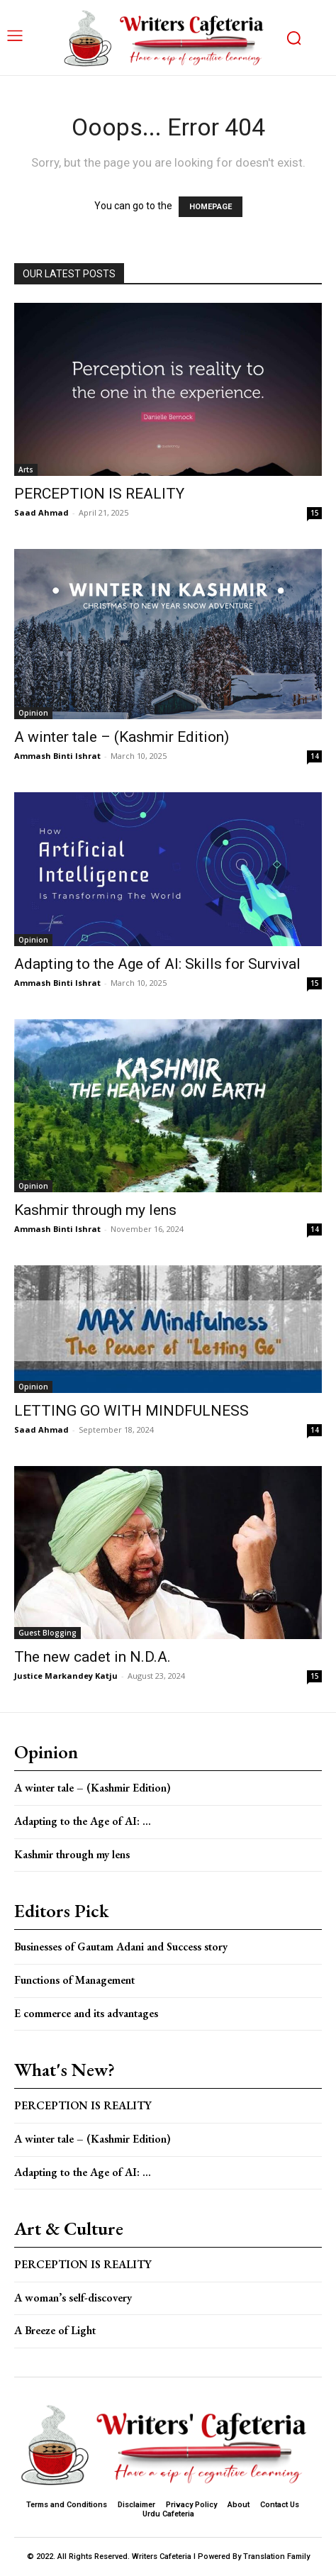 Image resolution: width=336 pixels, height=2576 pixels. Describe the element at coordinates (73, 2297) in the screenshot. I see `A woman’s self-discovery` at that location.